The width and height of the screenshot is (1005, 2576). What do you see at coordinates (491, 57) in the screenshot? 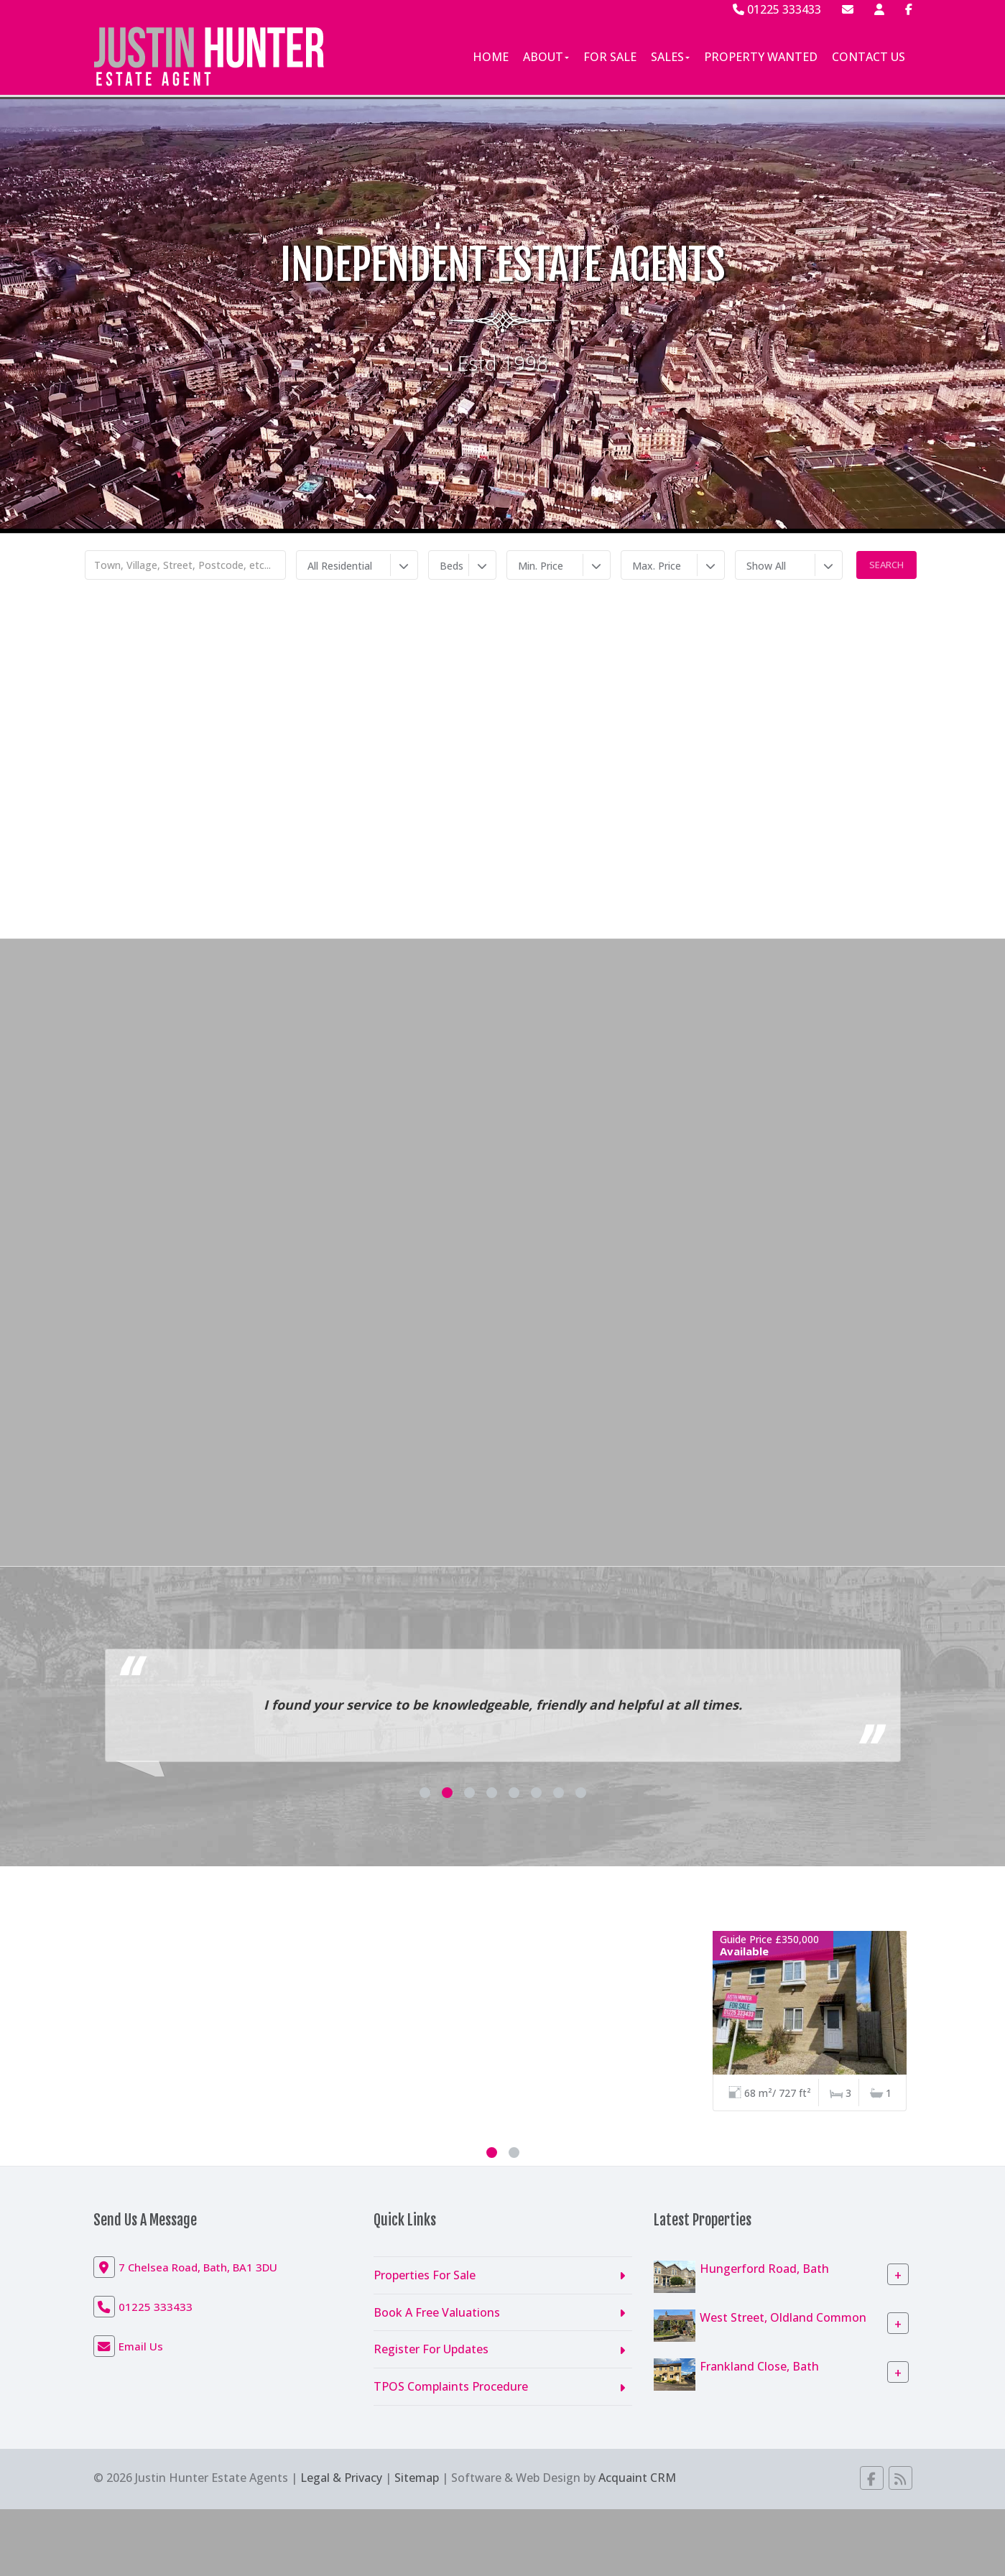
I see `Home` at bounding box center [491, 57].